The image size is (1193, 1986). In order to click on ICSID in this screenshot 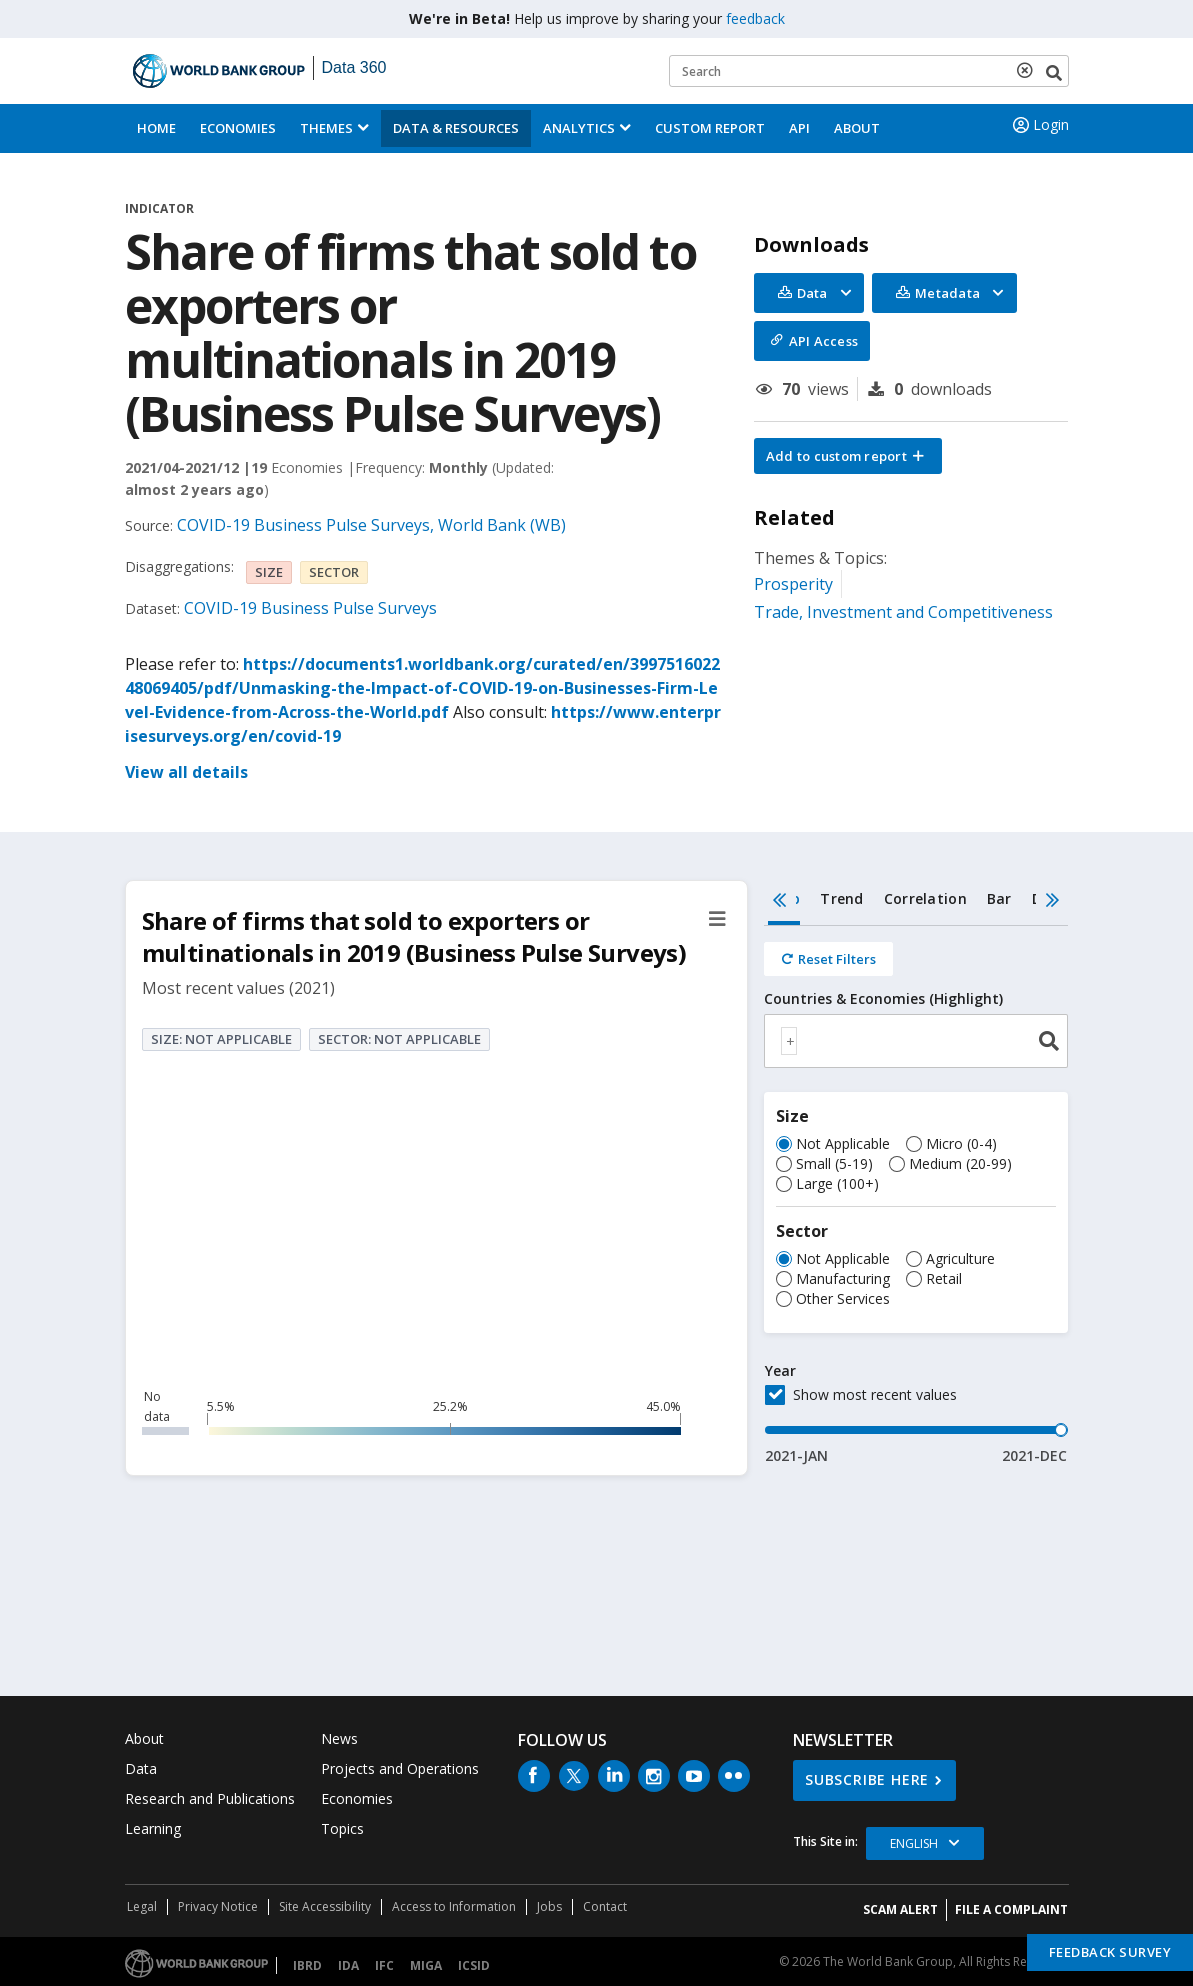, I will do `click(474, 1965)`.